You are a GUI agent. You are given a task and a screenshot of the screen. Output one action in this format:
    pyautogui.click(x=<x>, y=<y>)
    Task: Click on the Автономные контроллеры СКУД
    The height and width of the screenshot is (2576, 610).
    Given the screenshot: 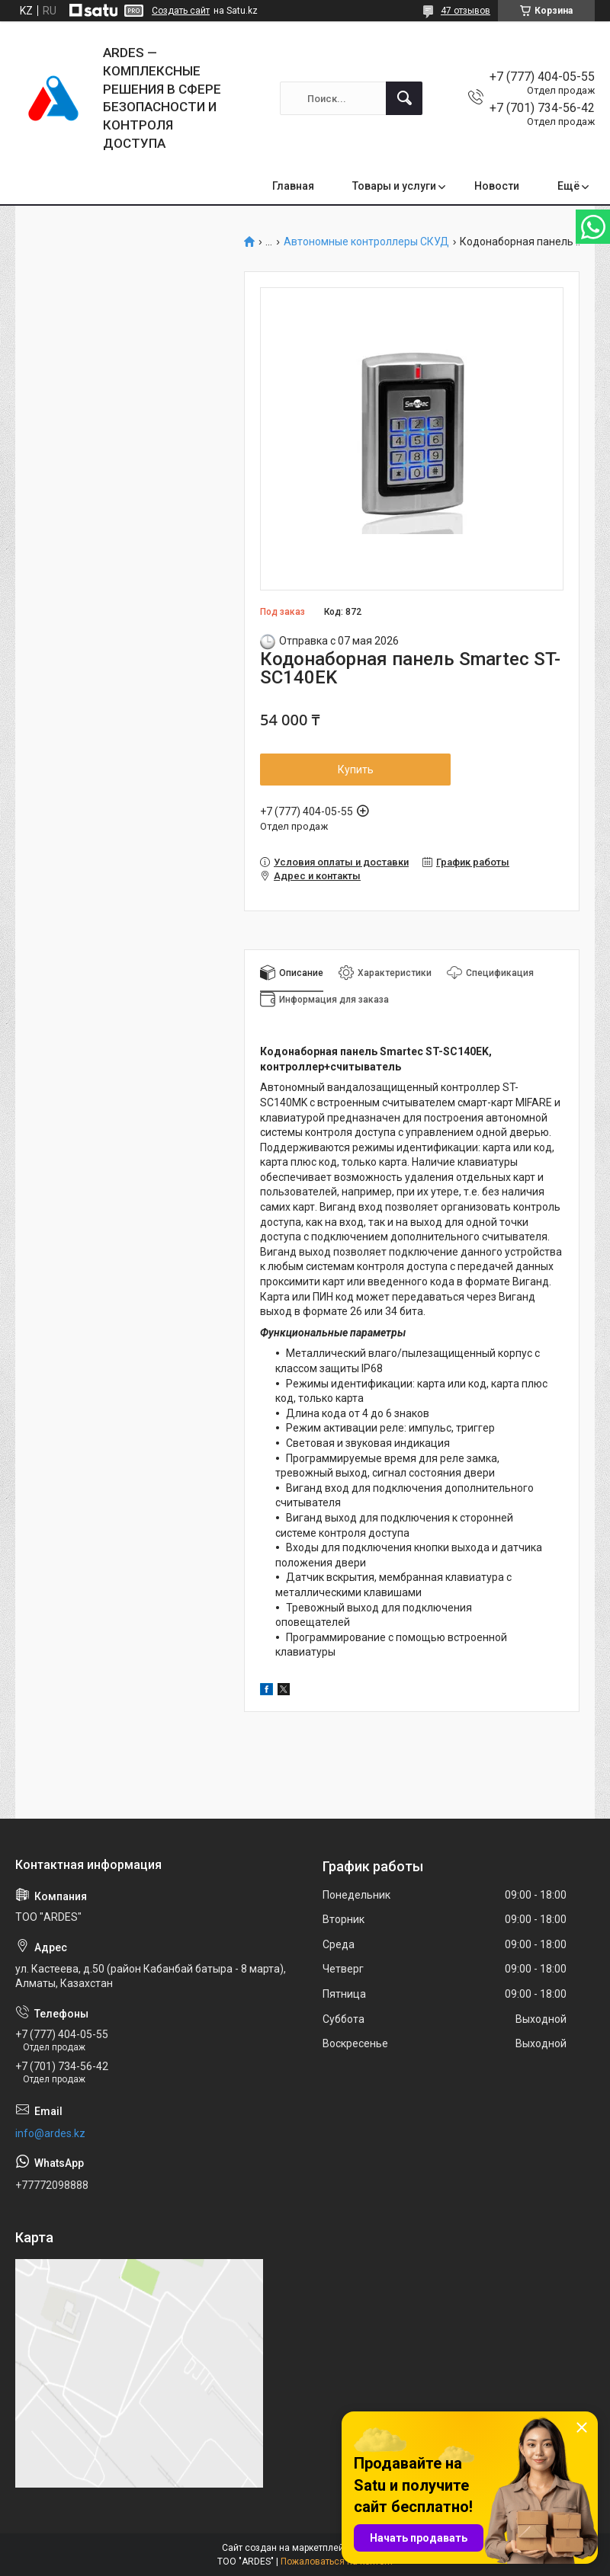 What is the action you would take?
    pyautogui.click(x=366, y=242)
    